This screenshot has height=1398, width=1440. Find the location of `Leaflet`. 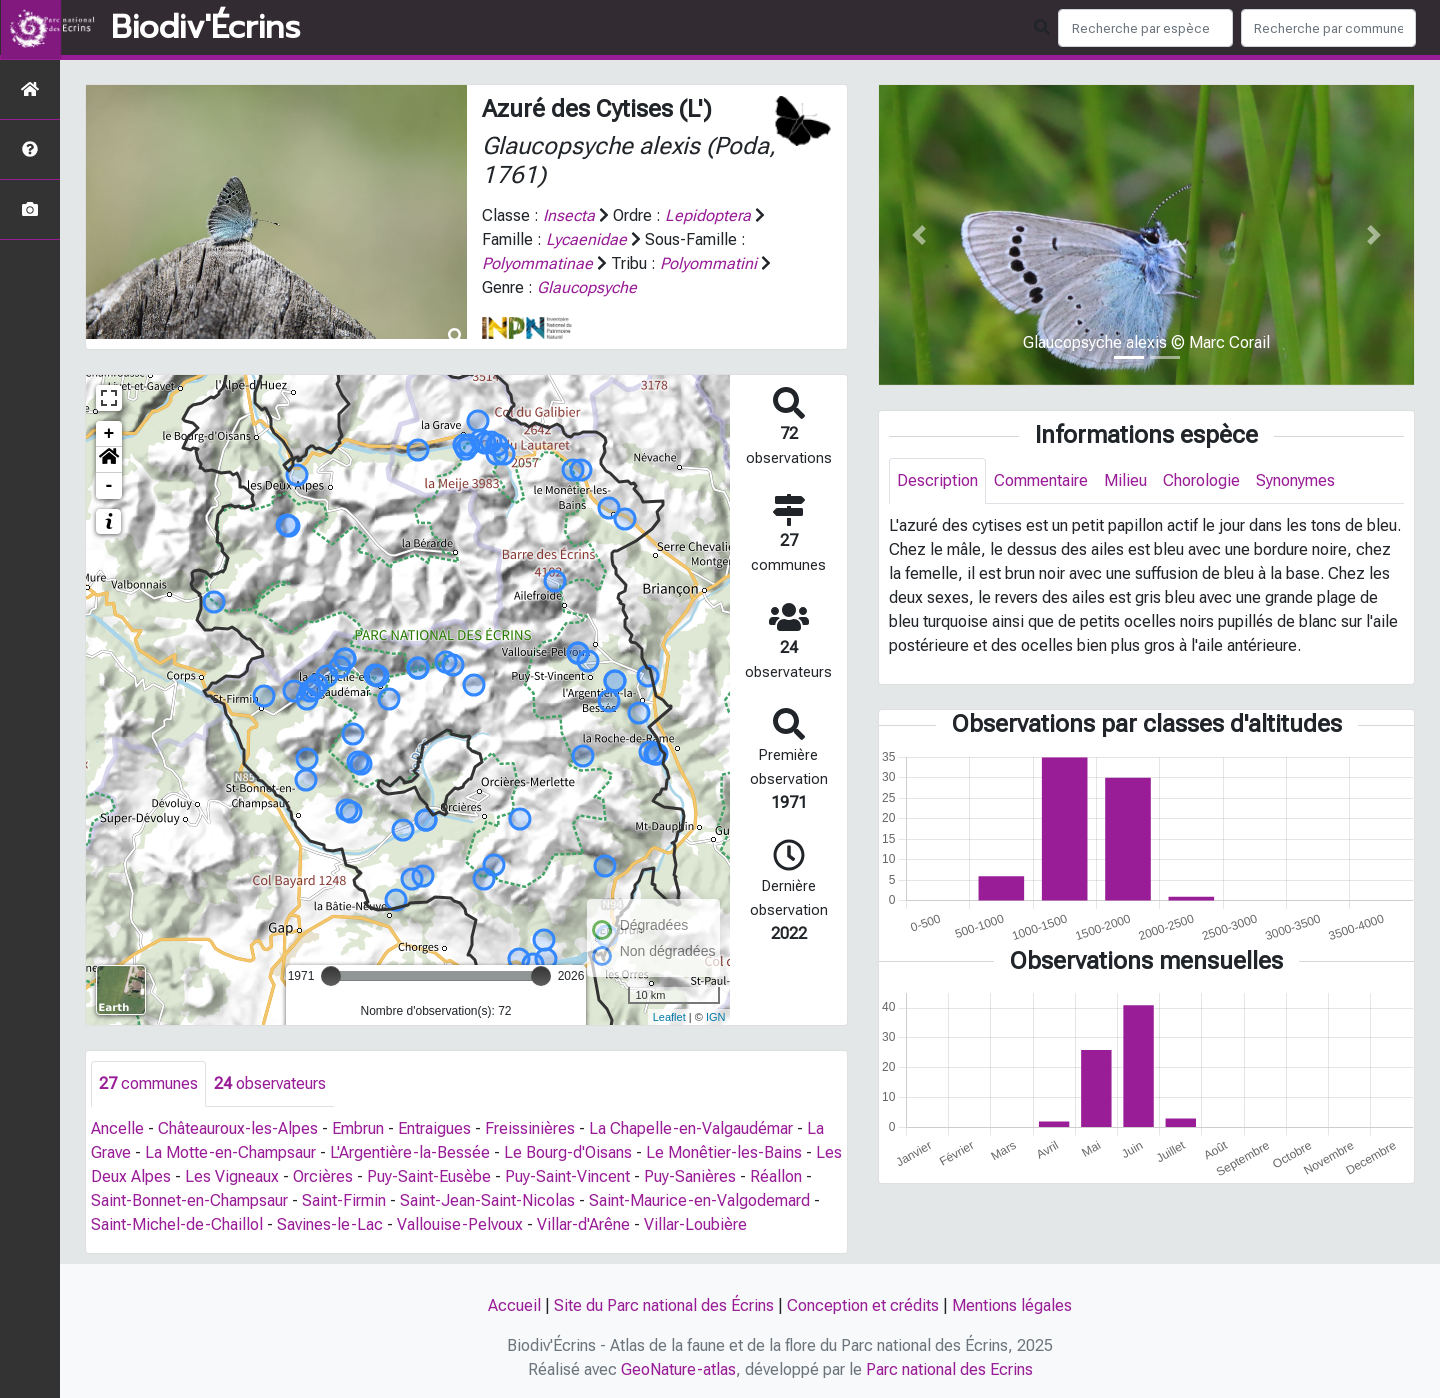

Leaflet is located at coordinates (669, 1017).